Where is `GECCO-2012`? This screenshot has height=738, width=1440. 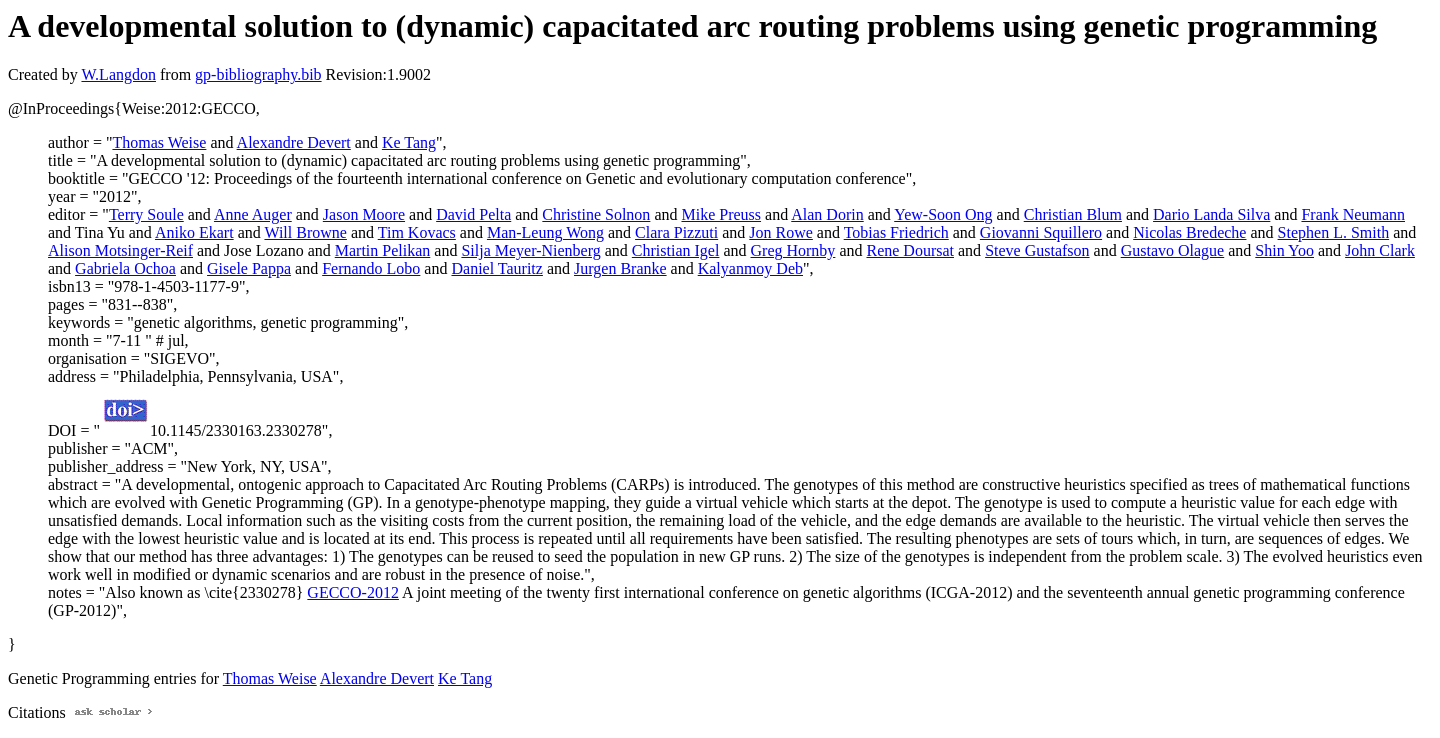 GECCO-2012 is located at coordinates (353, 592).